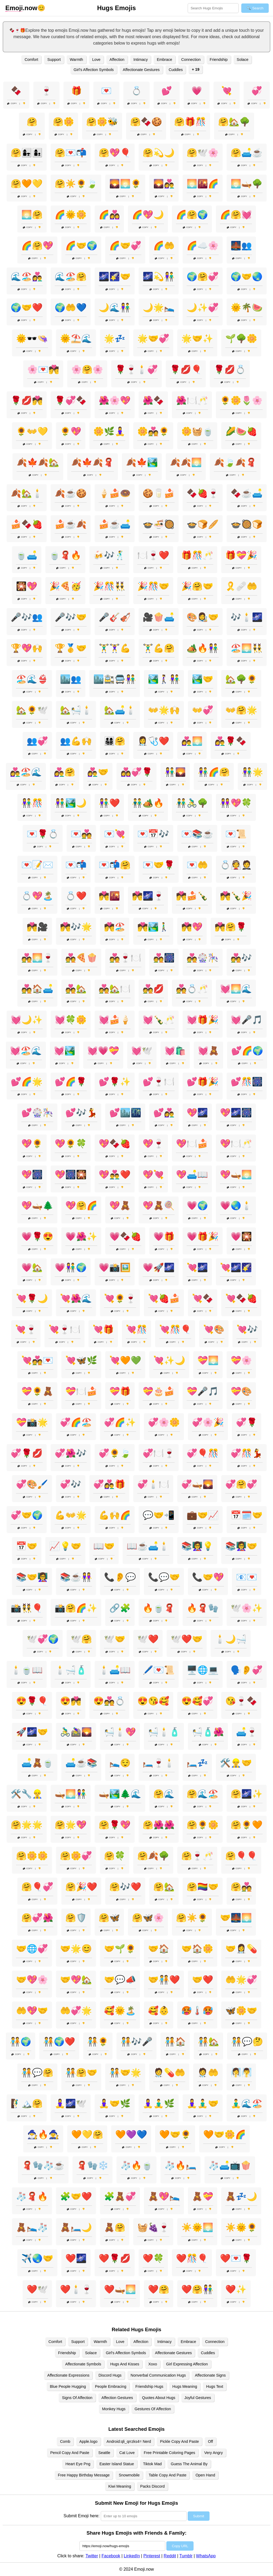 The image size is (273, 2576). I want to click on 🧩🤝❤️, so click(76, 2196).